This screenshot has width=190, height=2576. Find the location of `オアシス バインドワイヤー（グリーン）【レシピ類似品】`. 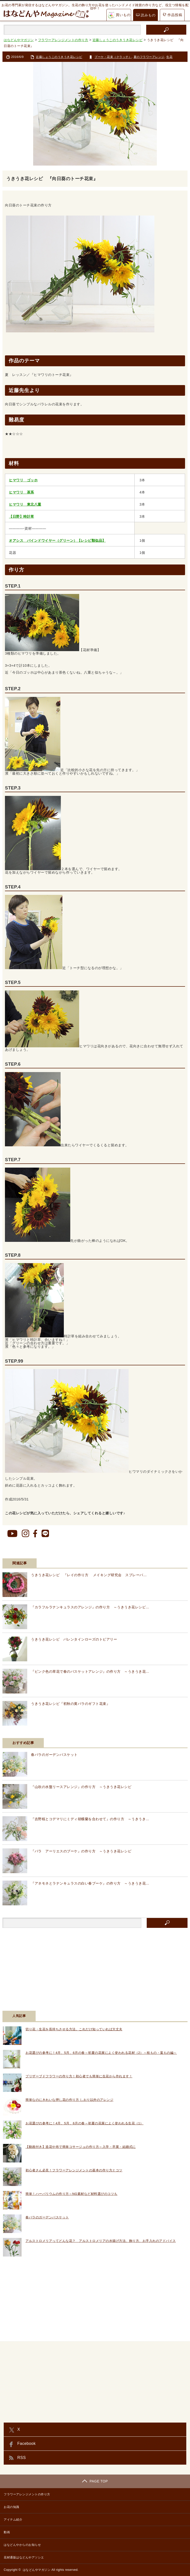

オアシス バインドワイヤー（グリーン）【レシピ類似品】 is located at coordinates (57, 540).